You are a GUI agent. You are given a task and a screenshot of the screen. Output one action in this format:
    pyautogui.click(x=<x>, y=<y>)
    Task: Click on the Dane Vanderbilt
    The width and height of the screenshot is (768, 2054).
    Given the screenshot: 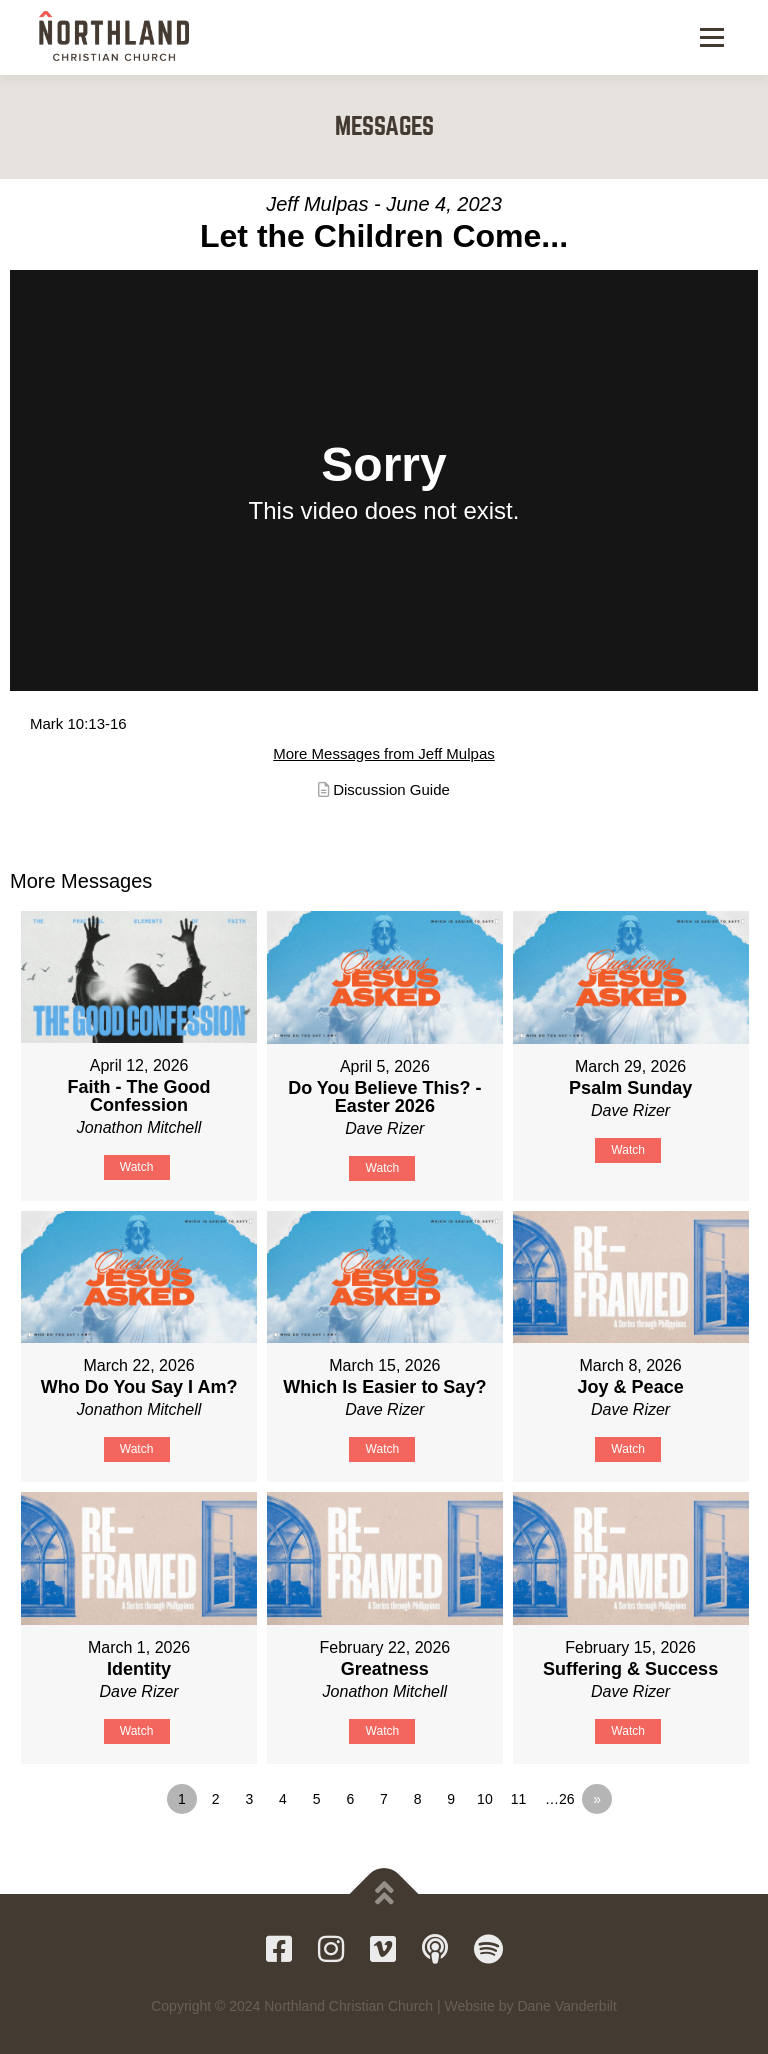 What is the action you would take?
    pyautogui.click(x=566, y=2006)
    